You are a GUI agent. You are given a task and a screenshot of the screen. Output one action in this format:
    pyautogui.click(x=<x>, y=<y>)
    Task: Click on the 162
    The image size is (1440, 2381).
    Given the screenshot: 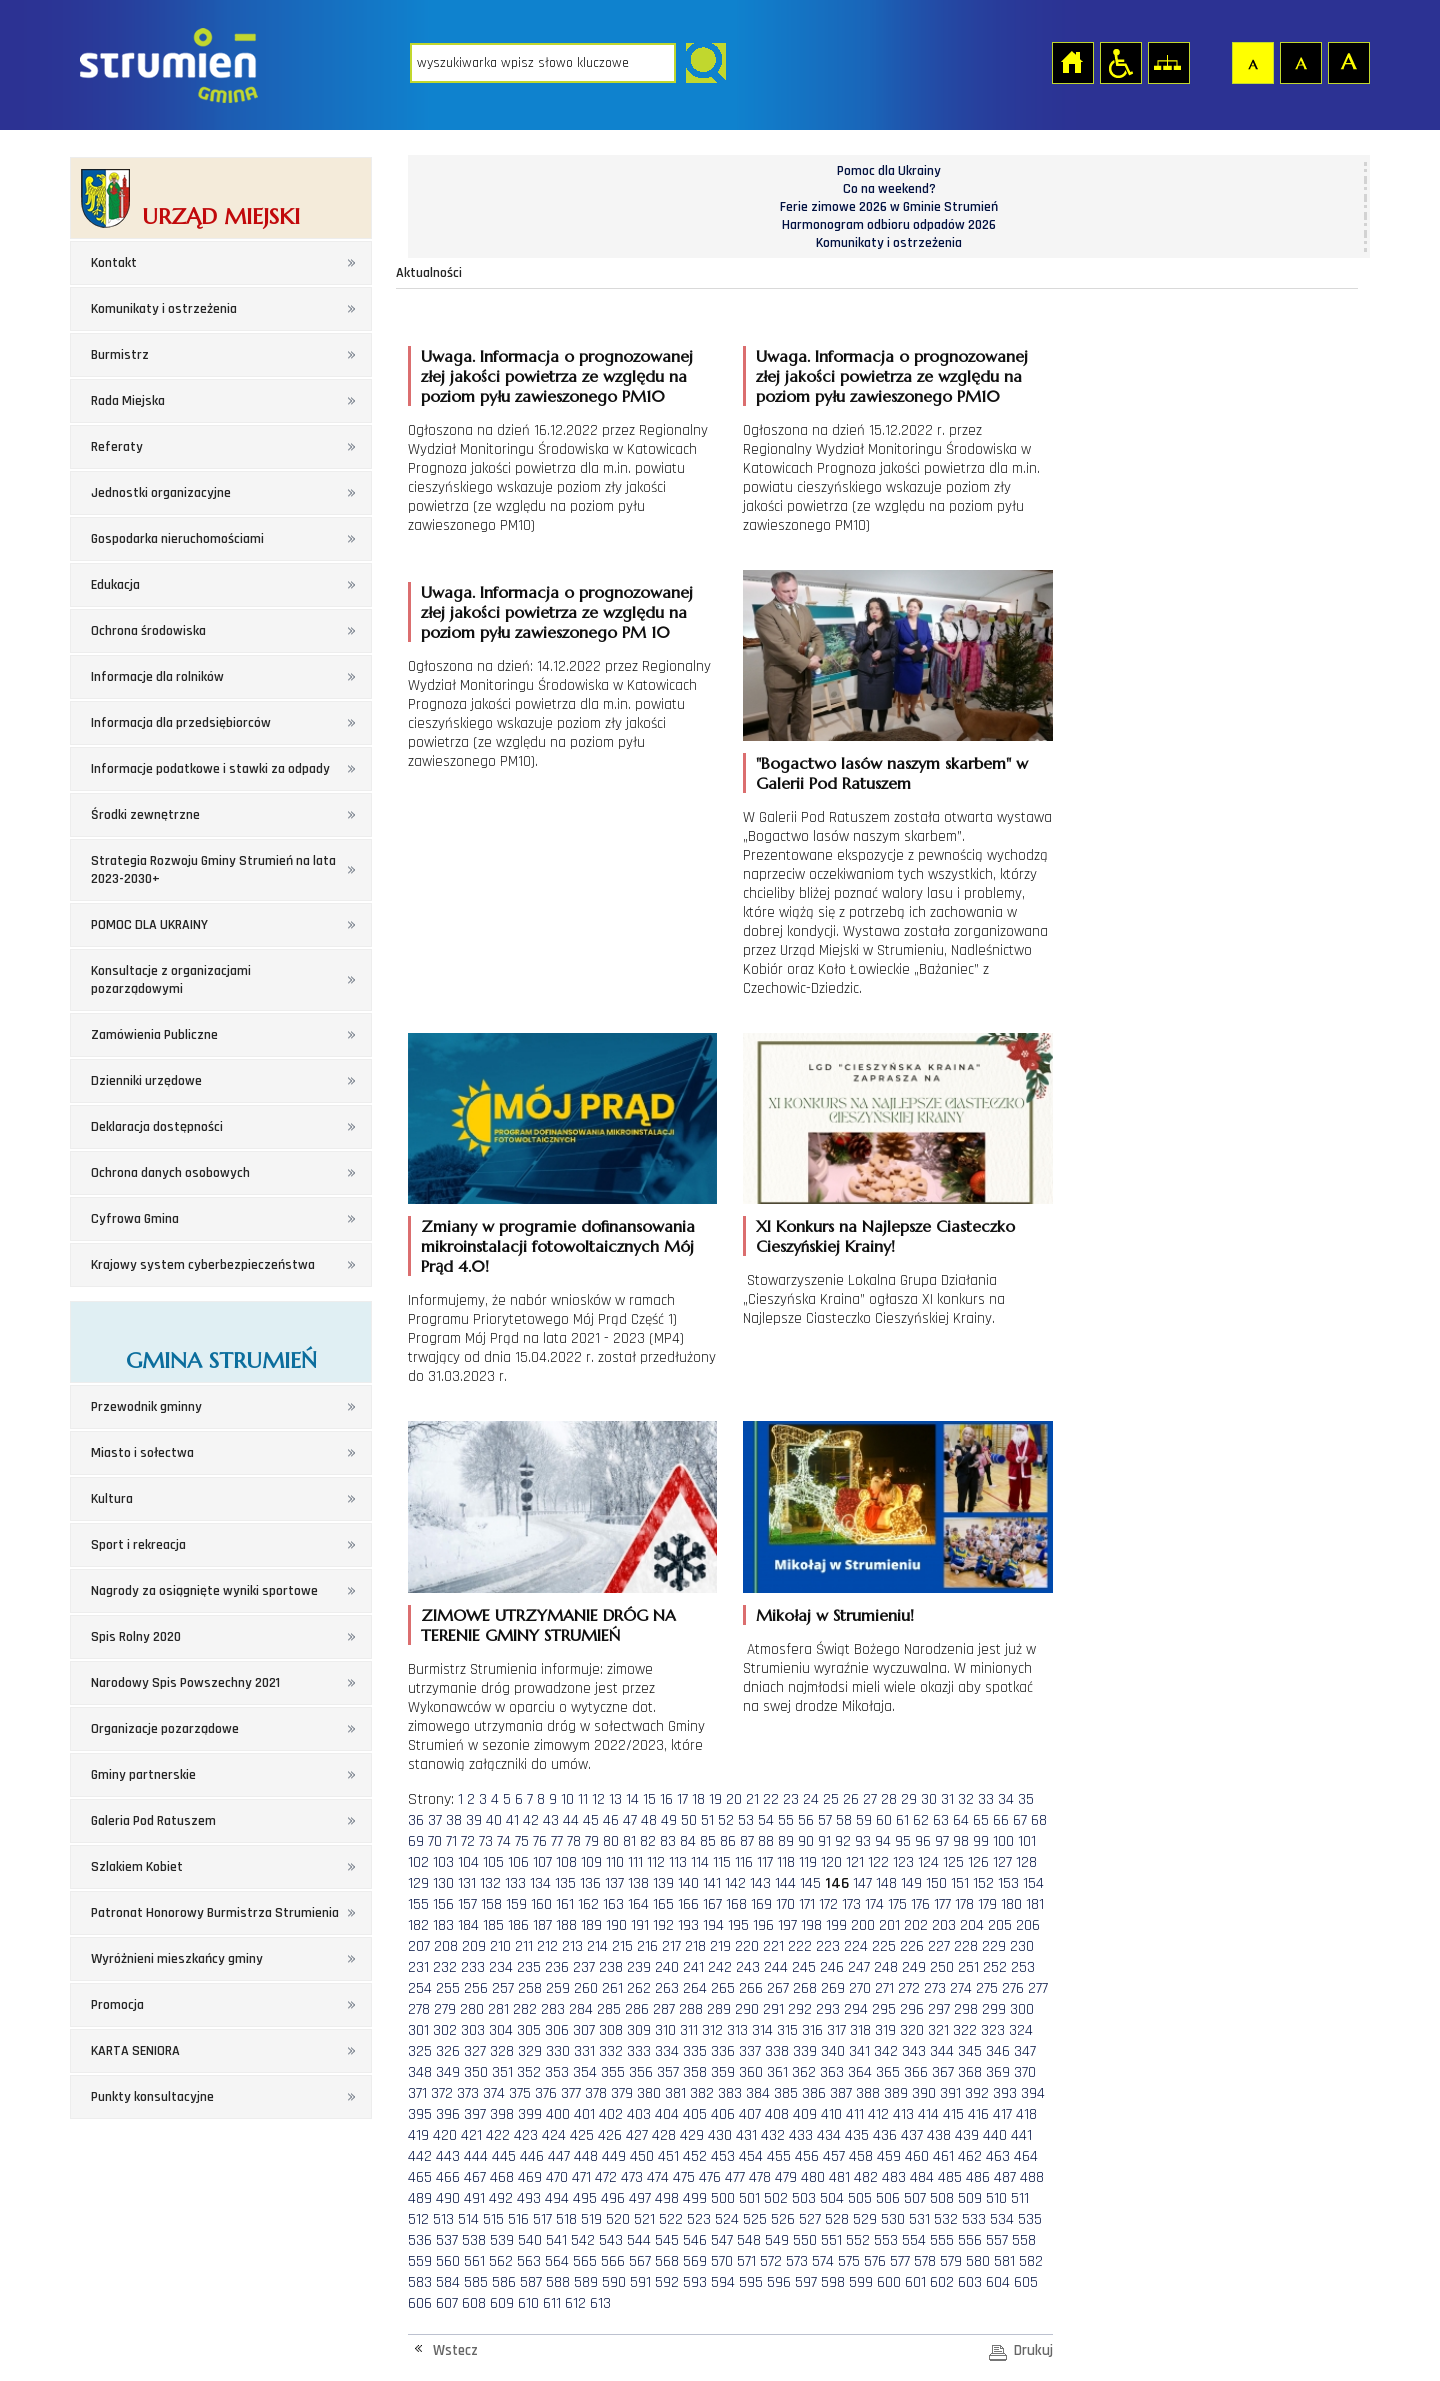 What is the action you would take?
    pyautogui.click(x=588, y=1904)
    